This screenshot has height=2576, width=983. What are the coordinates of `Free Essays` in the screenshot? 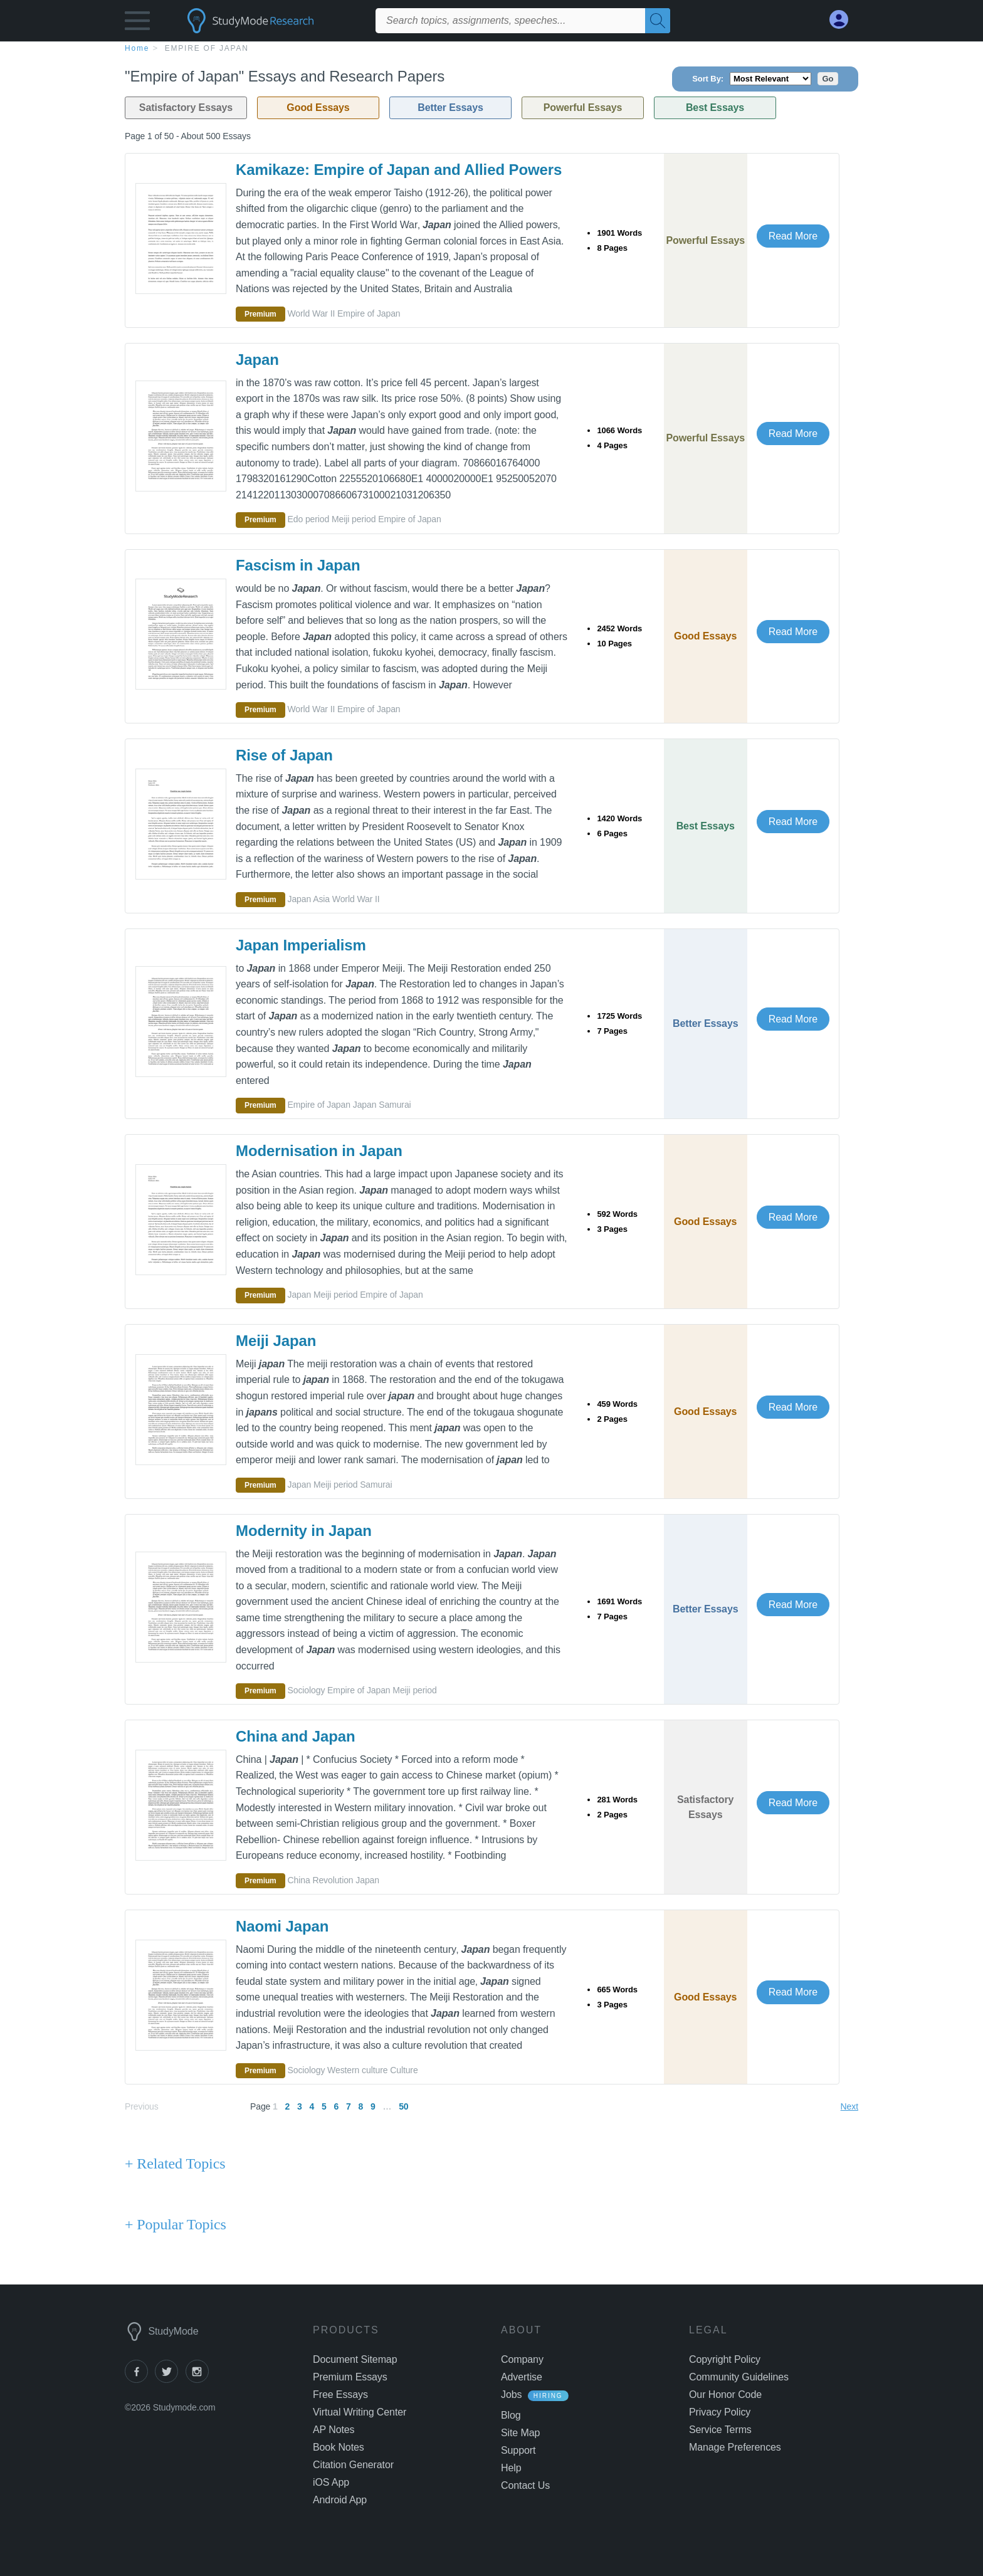 It's located at (340, 2394).